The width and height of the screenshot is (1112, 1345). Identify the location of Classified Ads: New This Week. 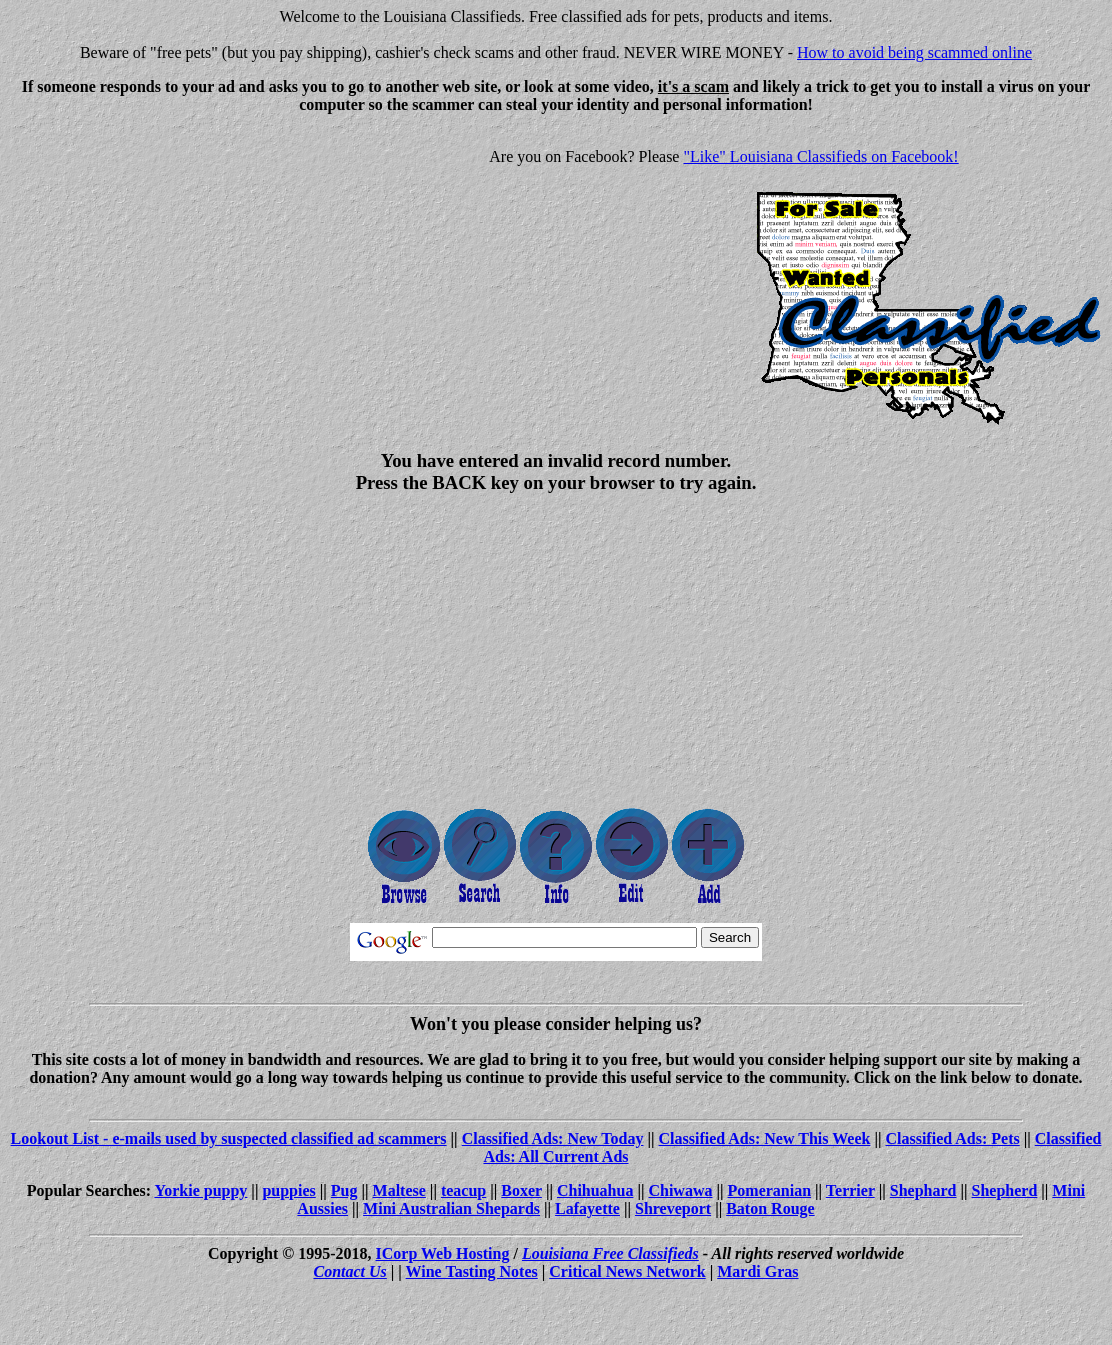
(765, 1138).